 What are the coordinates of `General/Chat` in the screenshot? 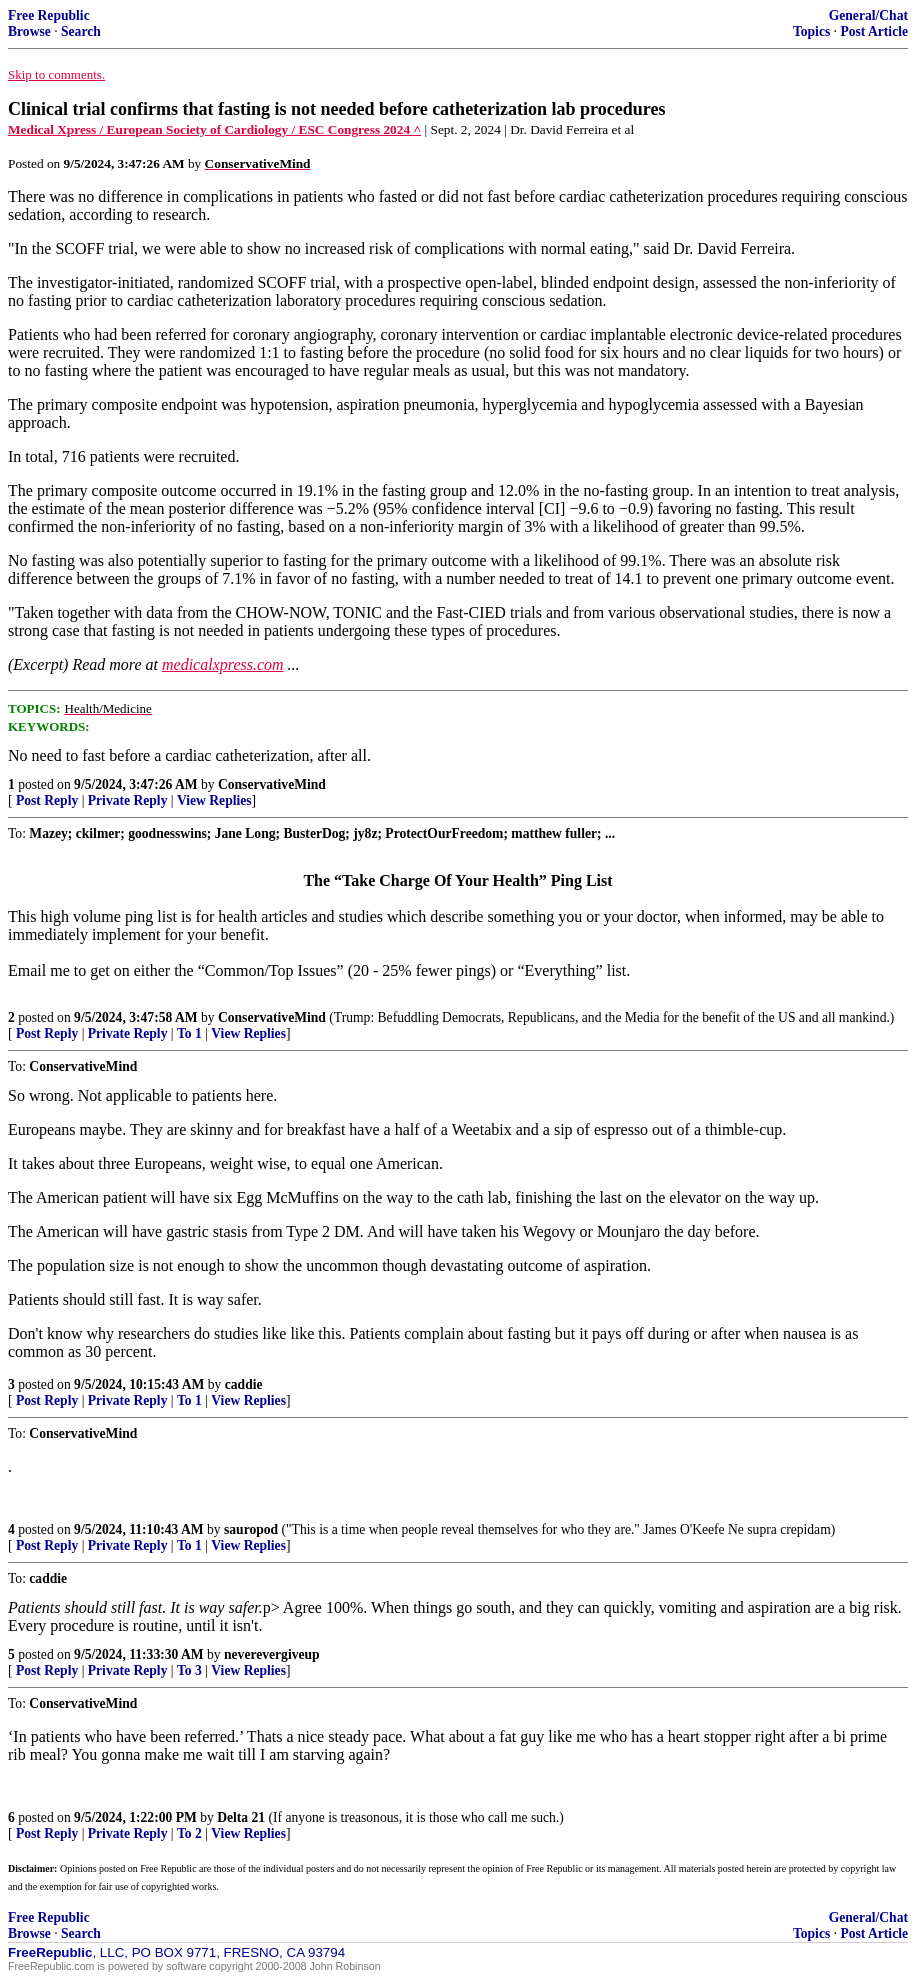 It's located at (868, 15).